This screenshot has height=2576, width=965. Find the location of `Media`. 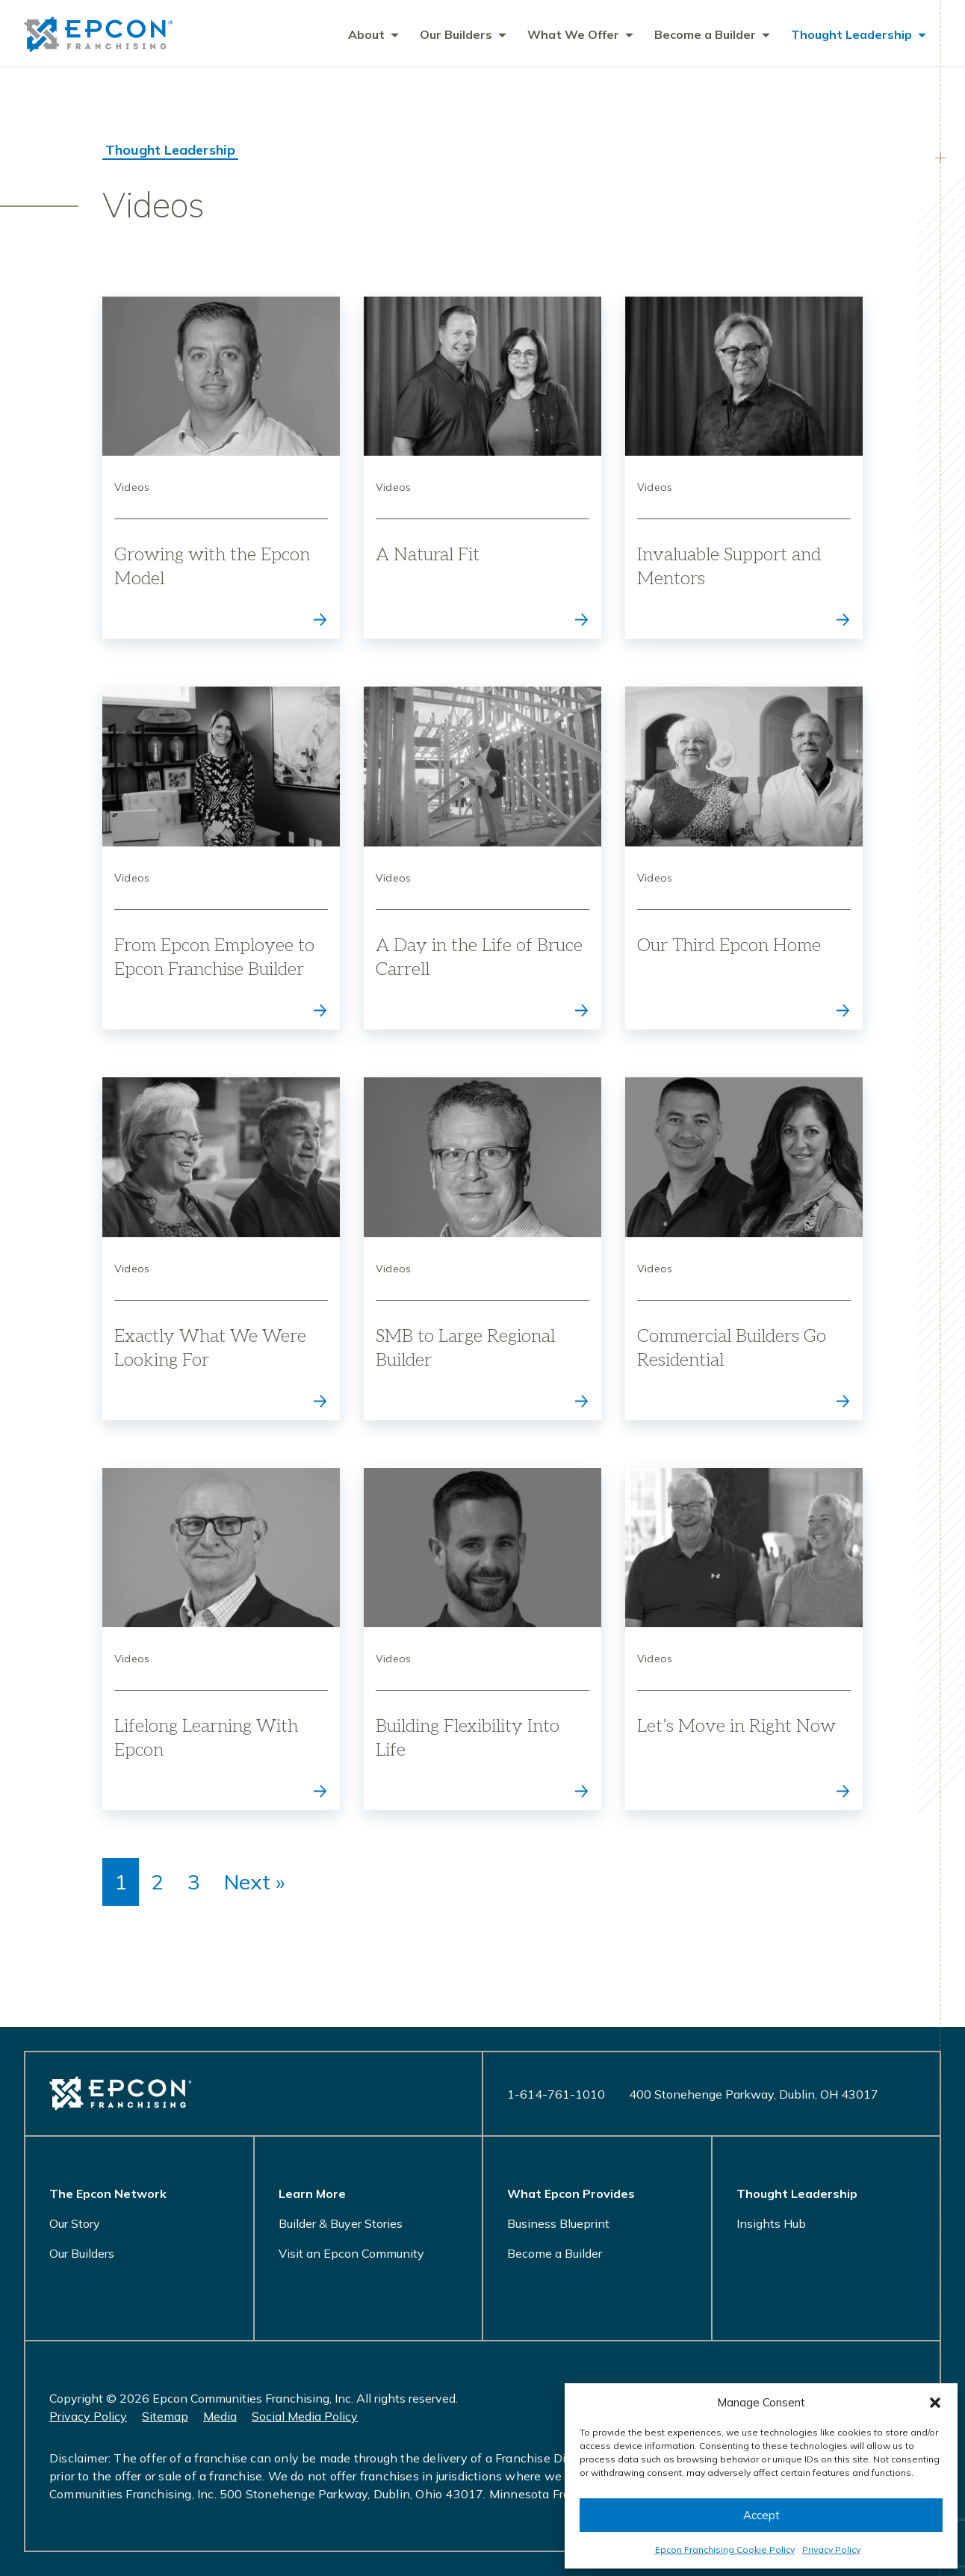

Media is located at coordinates (220, 2416).